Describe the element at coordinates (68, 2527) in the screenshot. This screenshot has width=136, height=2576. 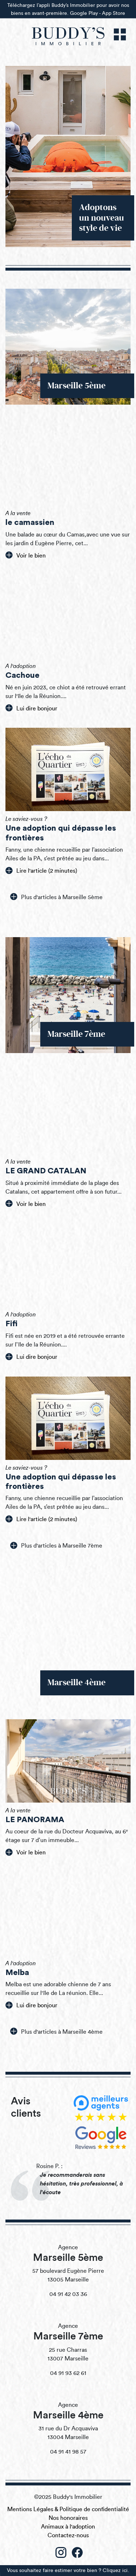
I see `Animaux à l'adoption` at that location.